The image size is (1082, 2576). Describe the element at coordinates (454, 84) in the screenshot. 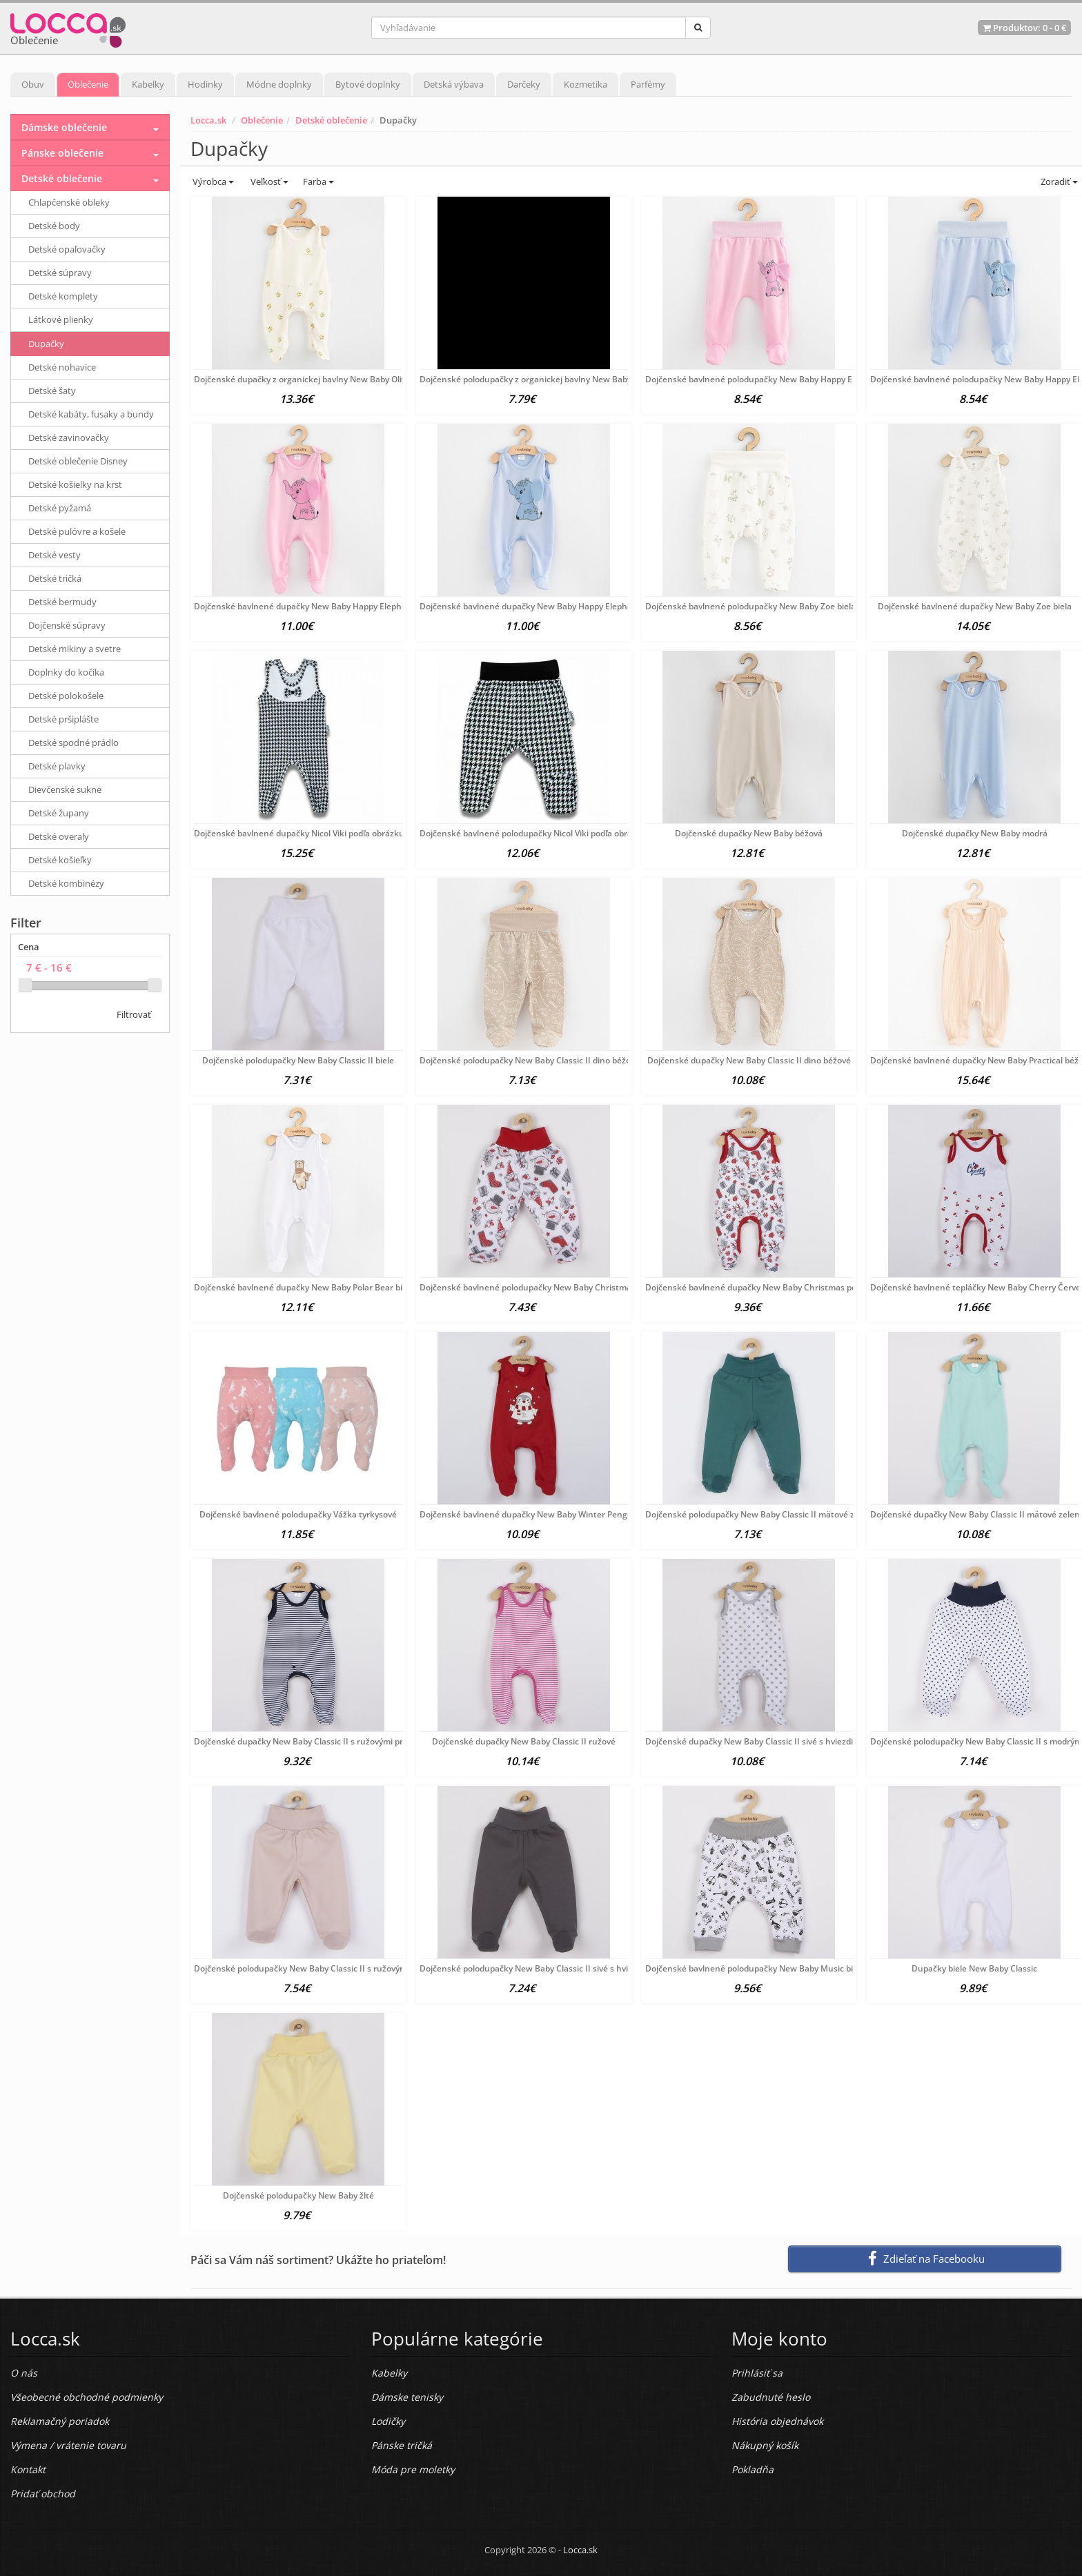

I see `Detská výbava` at that location.